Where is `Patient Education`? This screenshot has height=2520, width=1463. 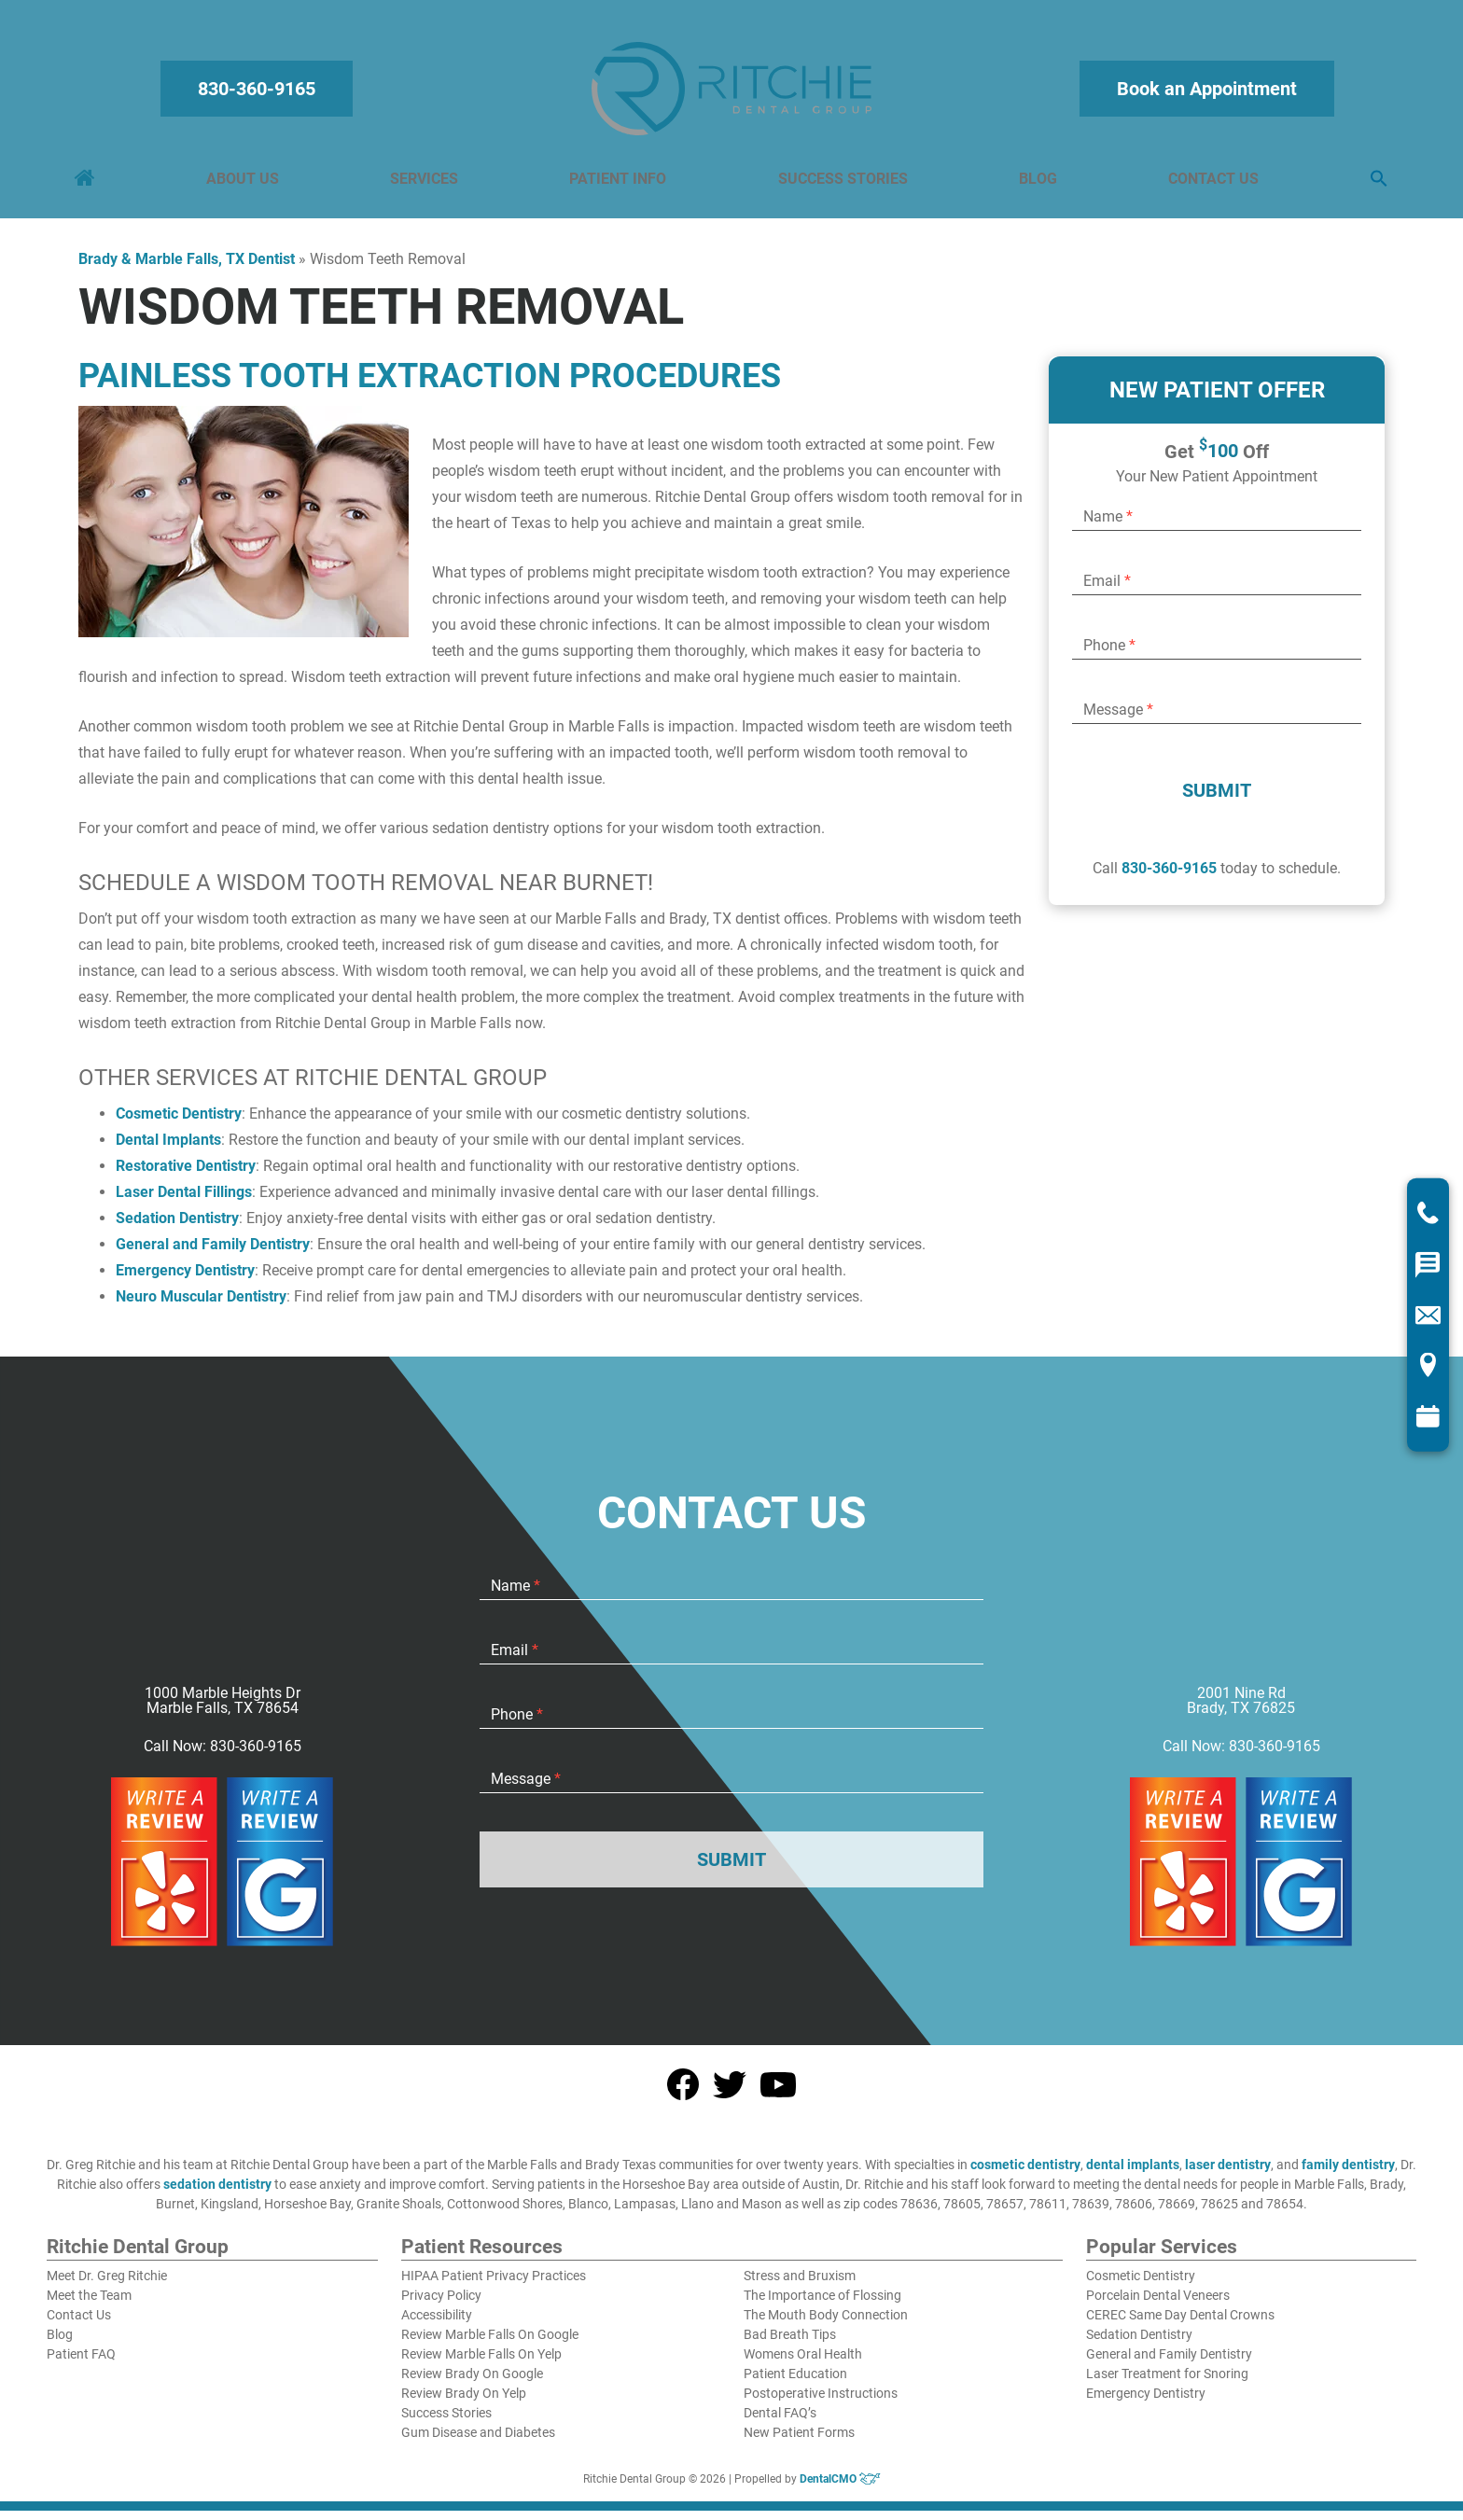
Patient Education is located at coordinates (795, 2382).